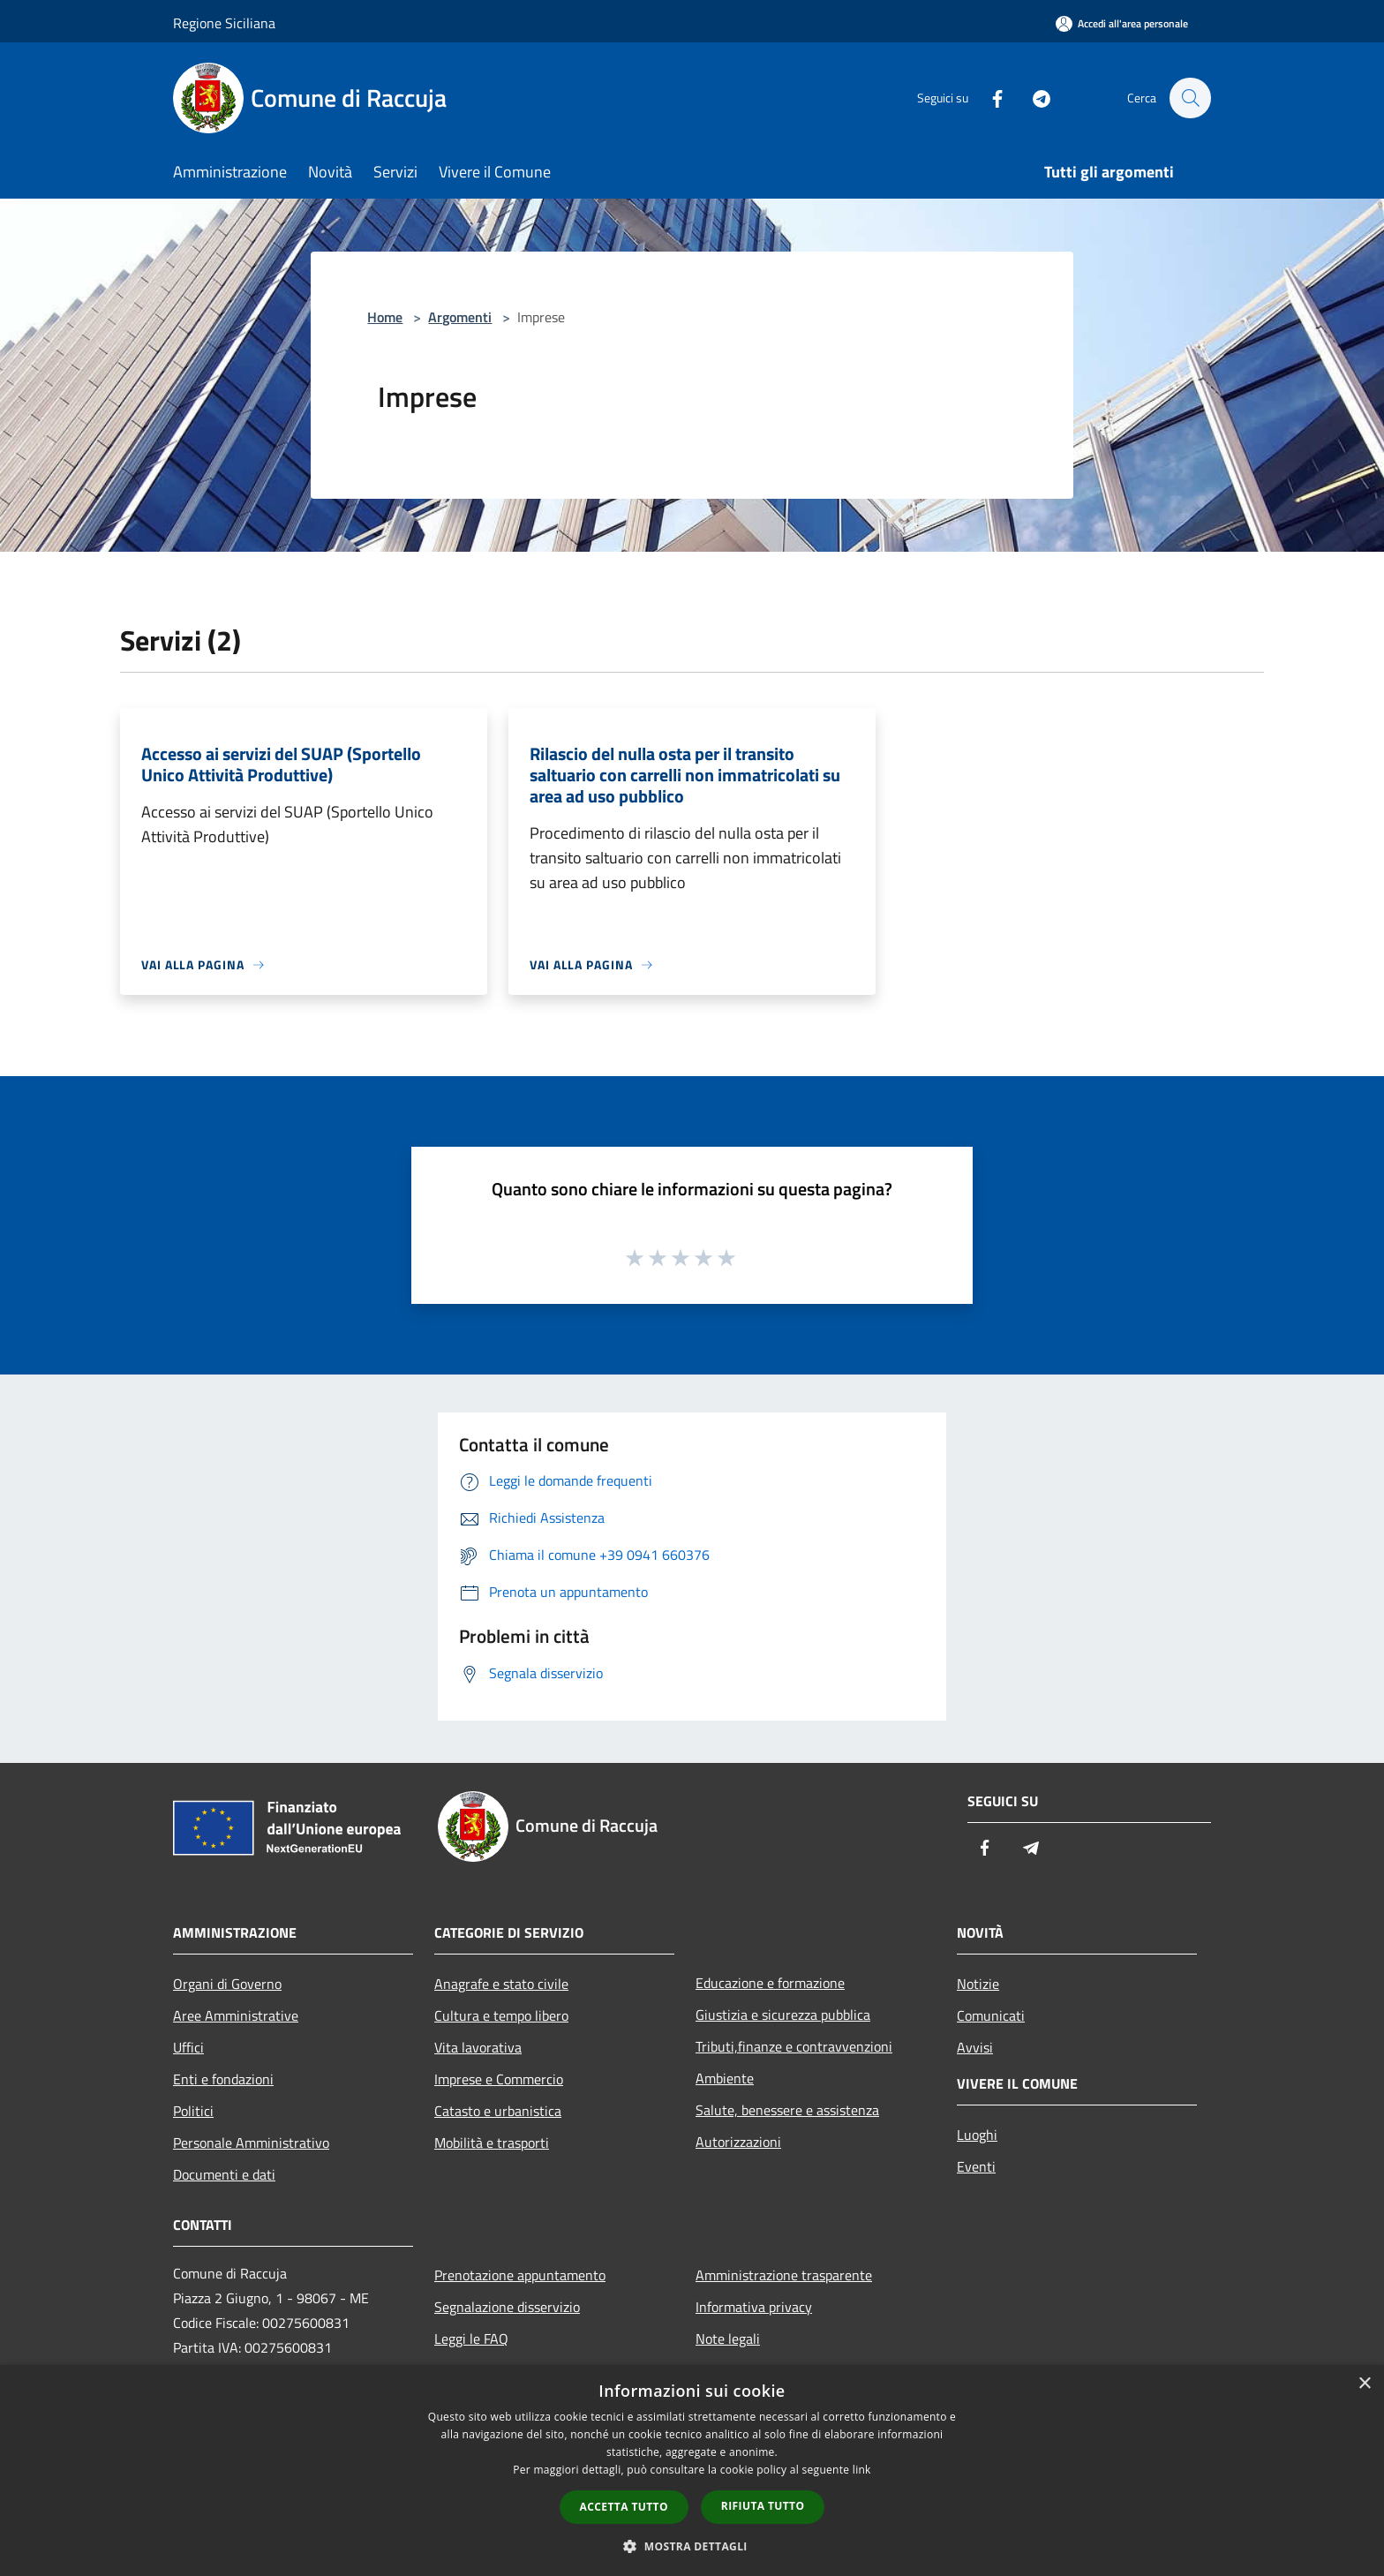 The image size is (1384, 2576). What do you see at coordinates (384, 317) in the screenshot?
I see `Home` at bounding box center [384, 317].